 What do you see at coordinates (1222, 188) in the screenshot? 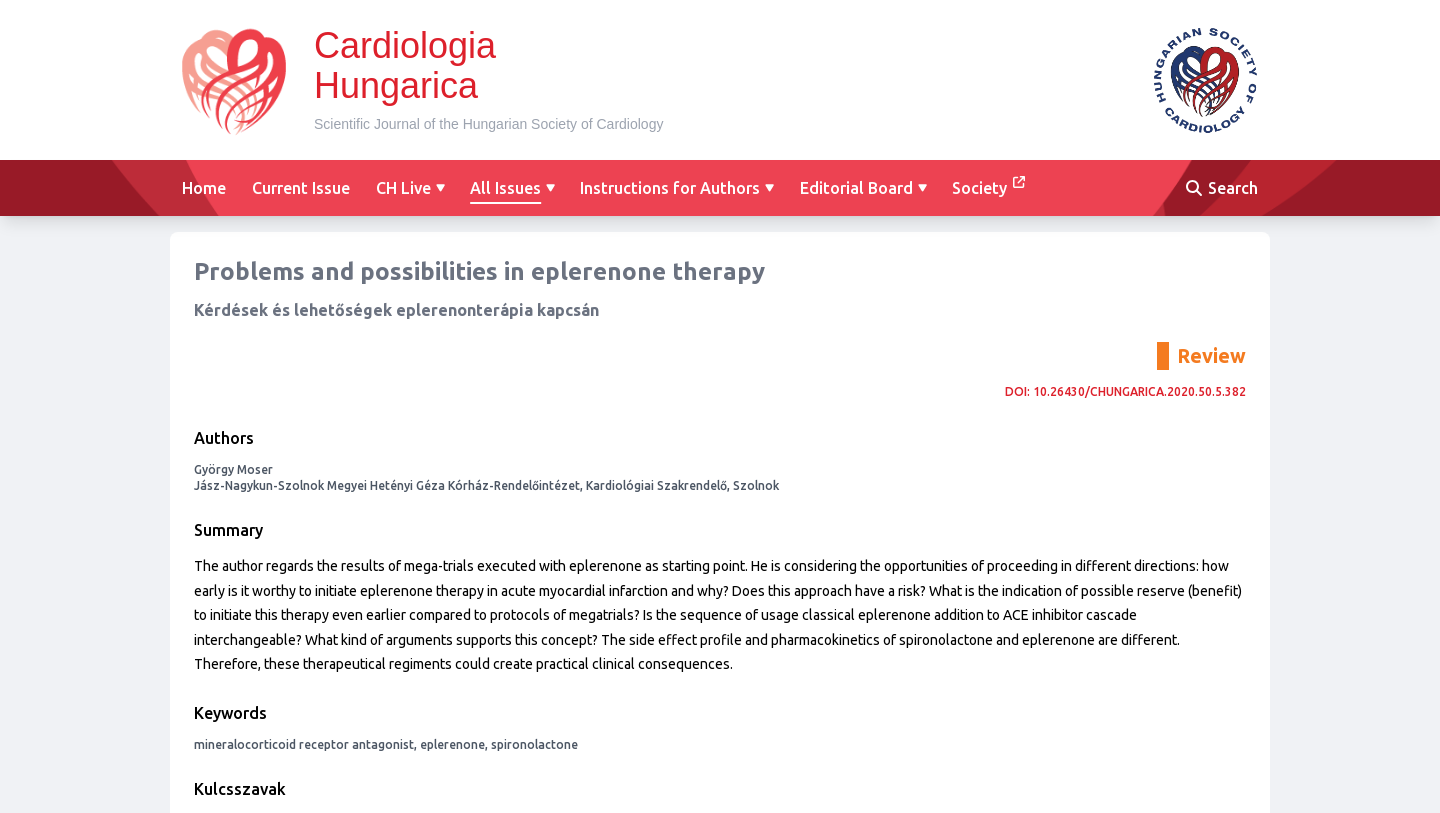
I see `Search` at bounding box center [1222, 188].